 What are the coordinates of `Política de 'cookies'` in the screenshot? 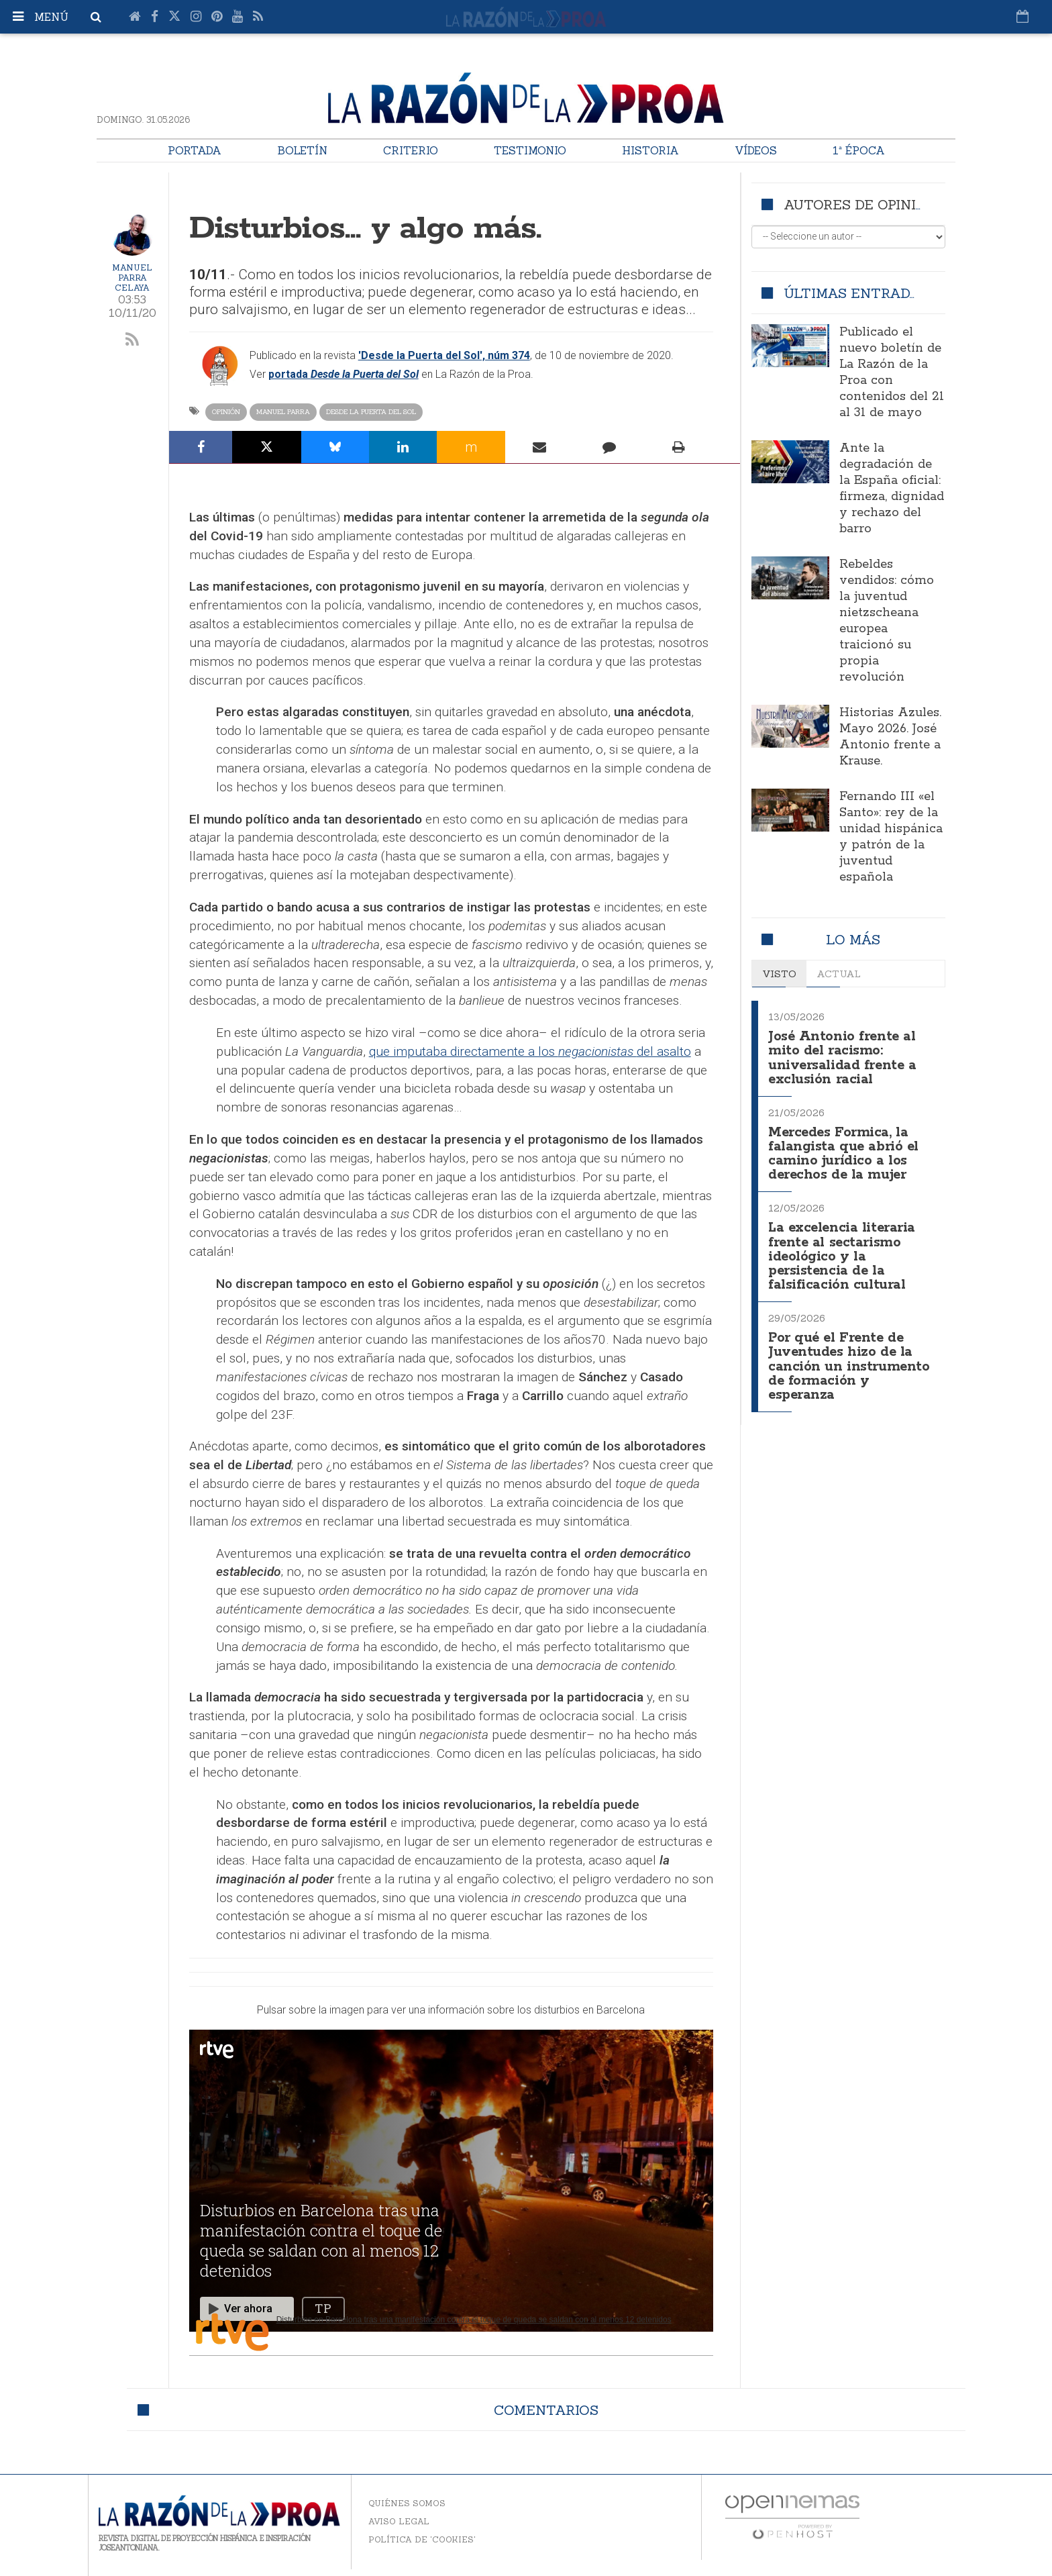 It's located at (422, 2539).